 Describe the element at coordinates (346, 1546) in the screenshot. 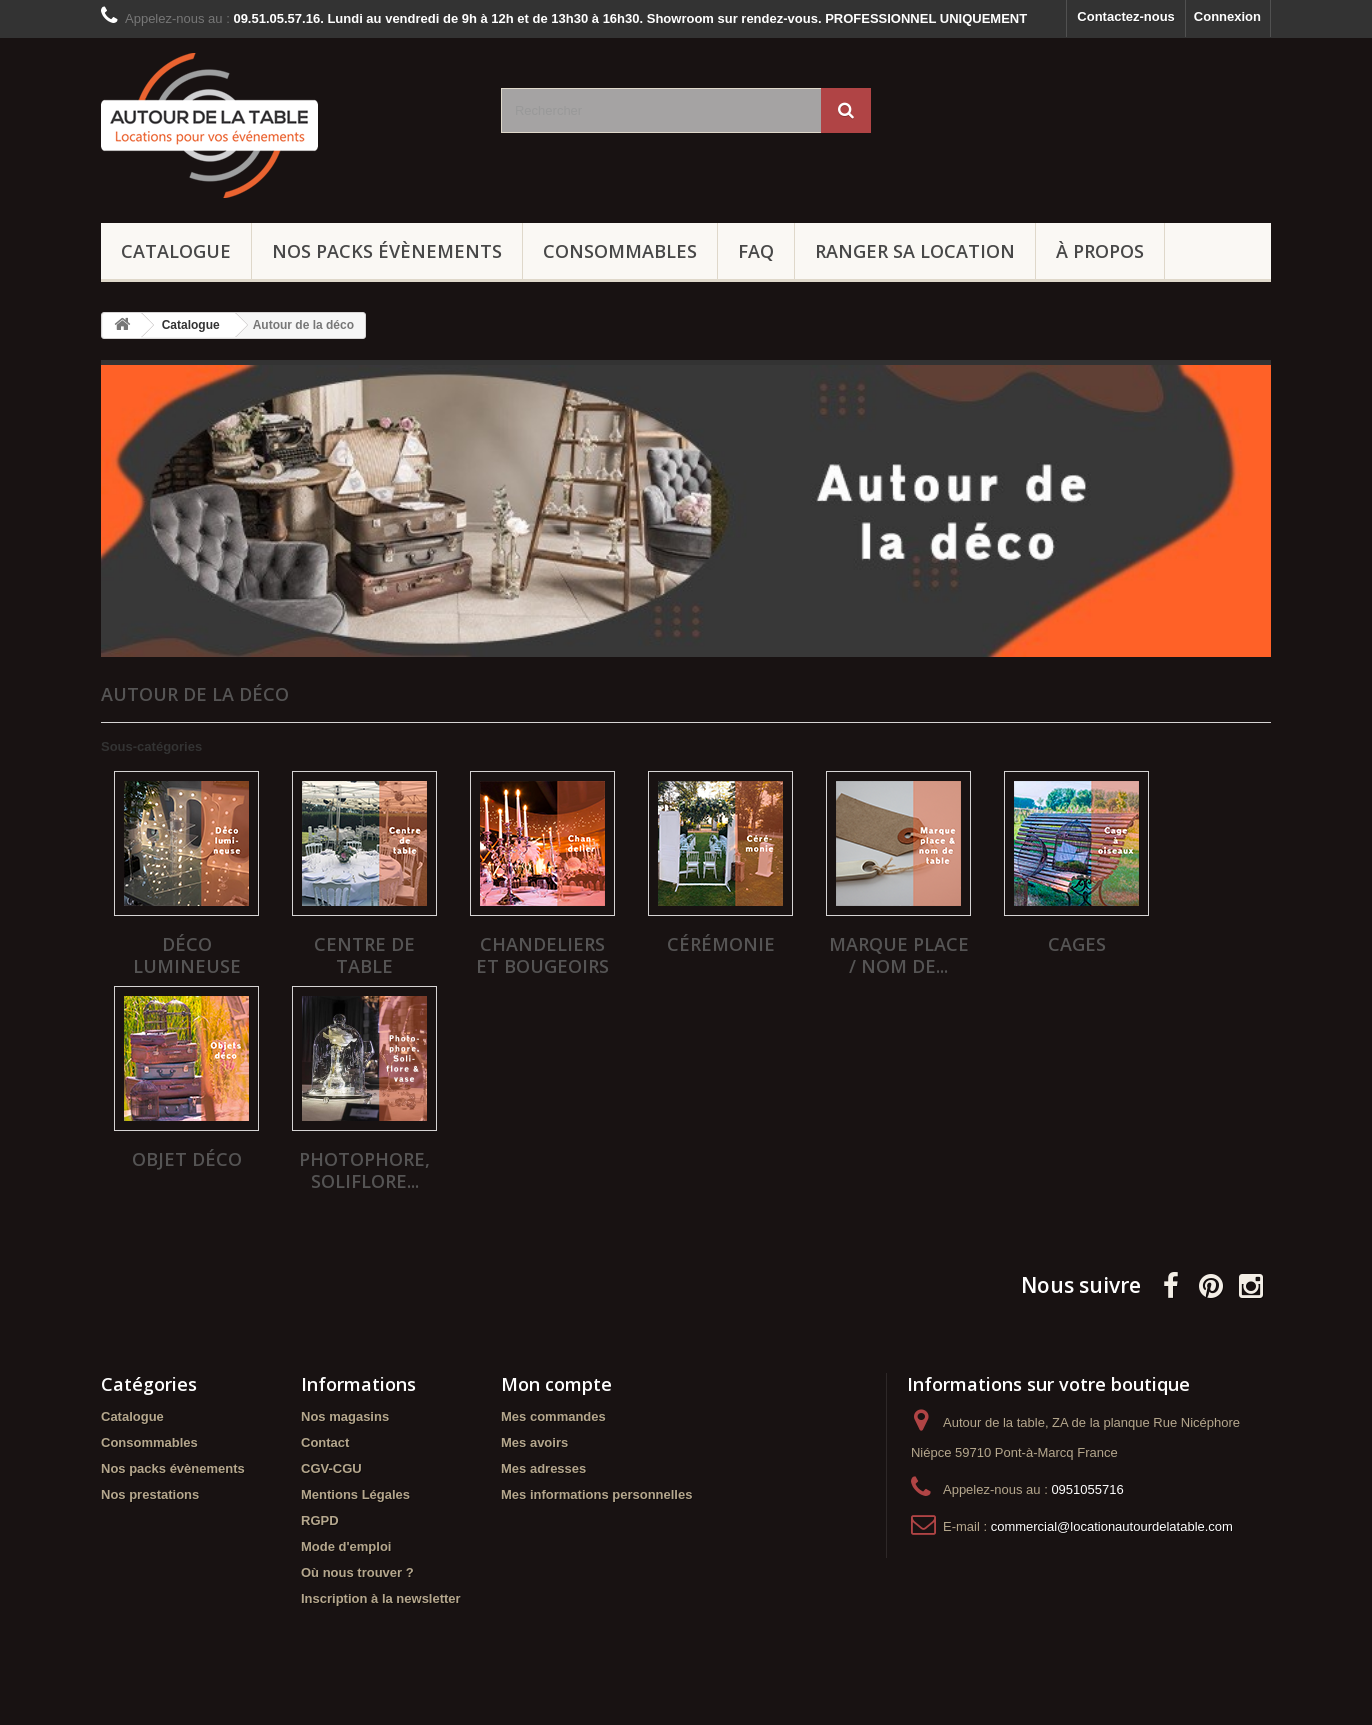

I see `Mode d'emploi` at that location.